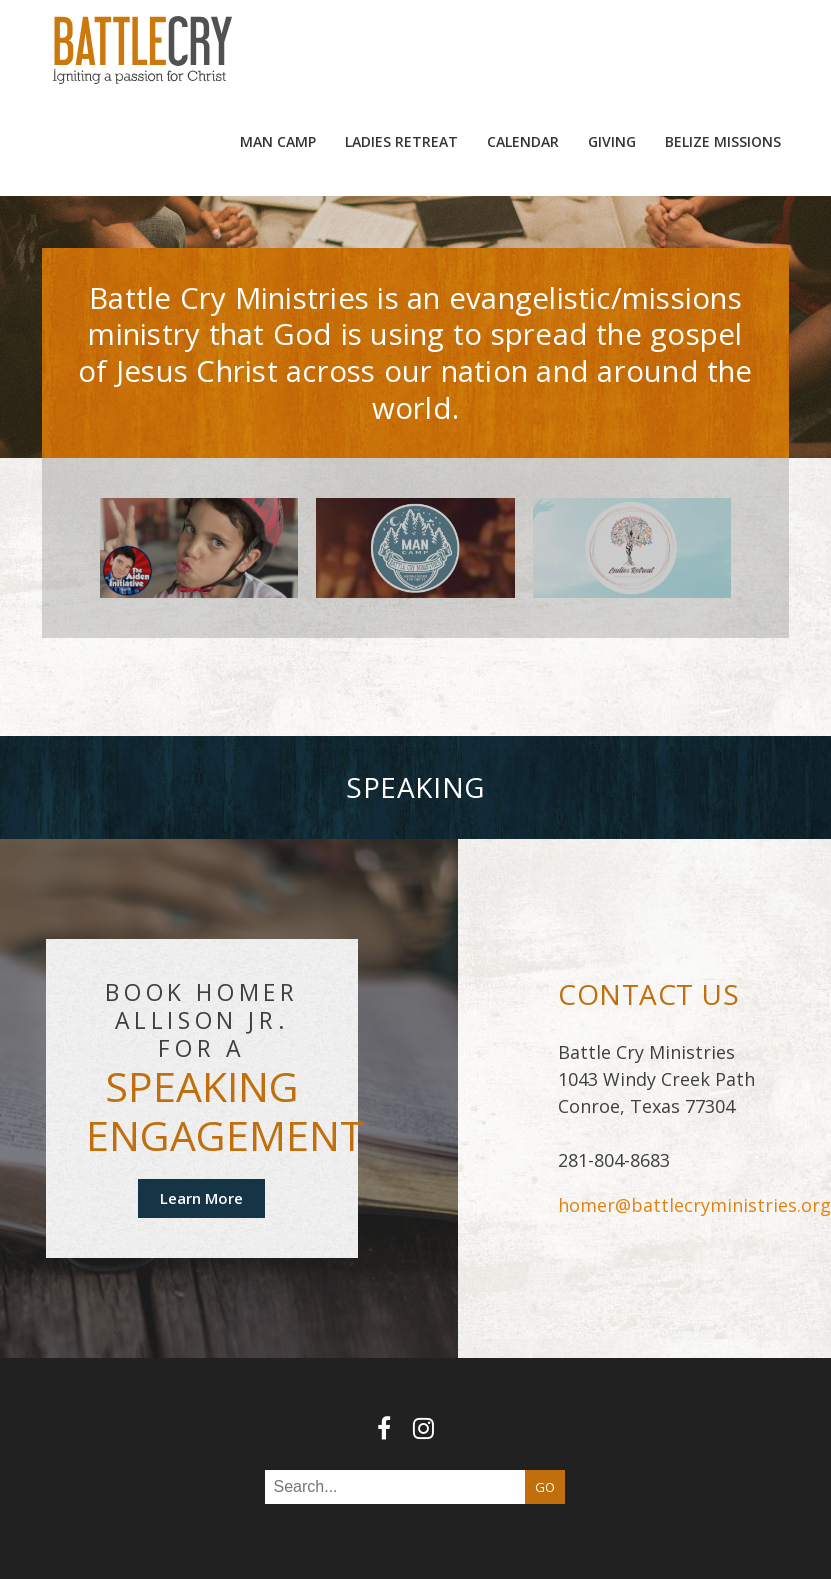 The image size is (831, 1579). Describe the element at coordinates (278, 54) in the screenshot. I see `MAN camp` at that location.